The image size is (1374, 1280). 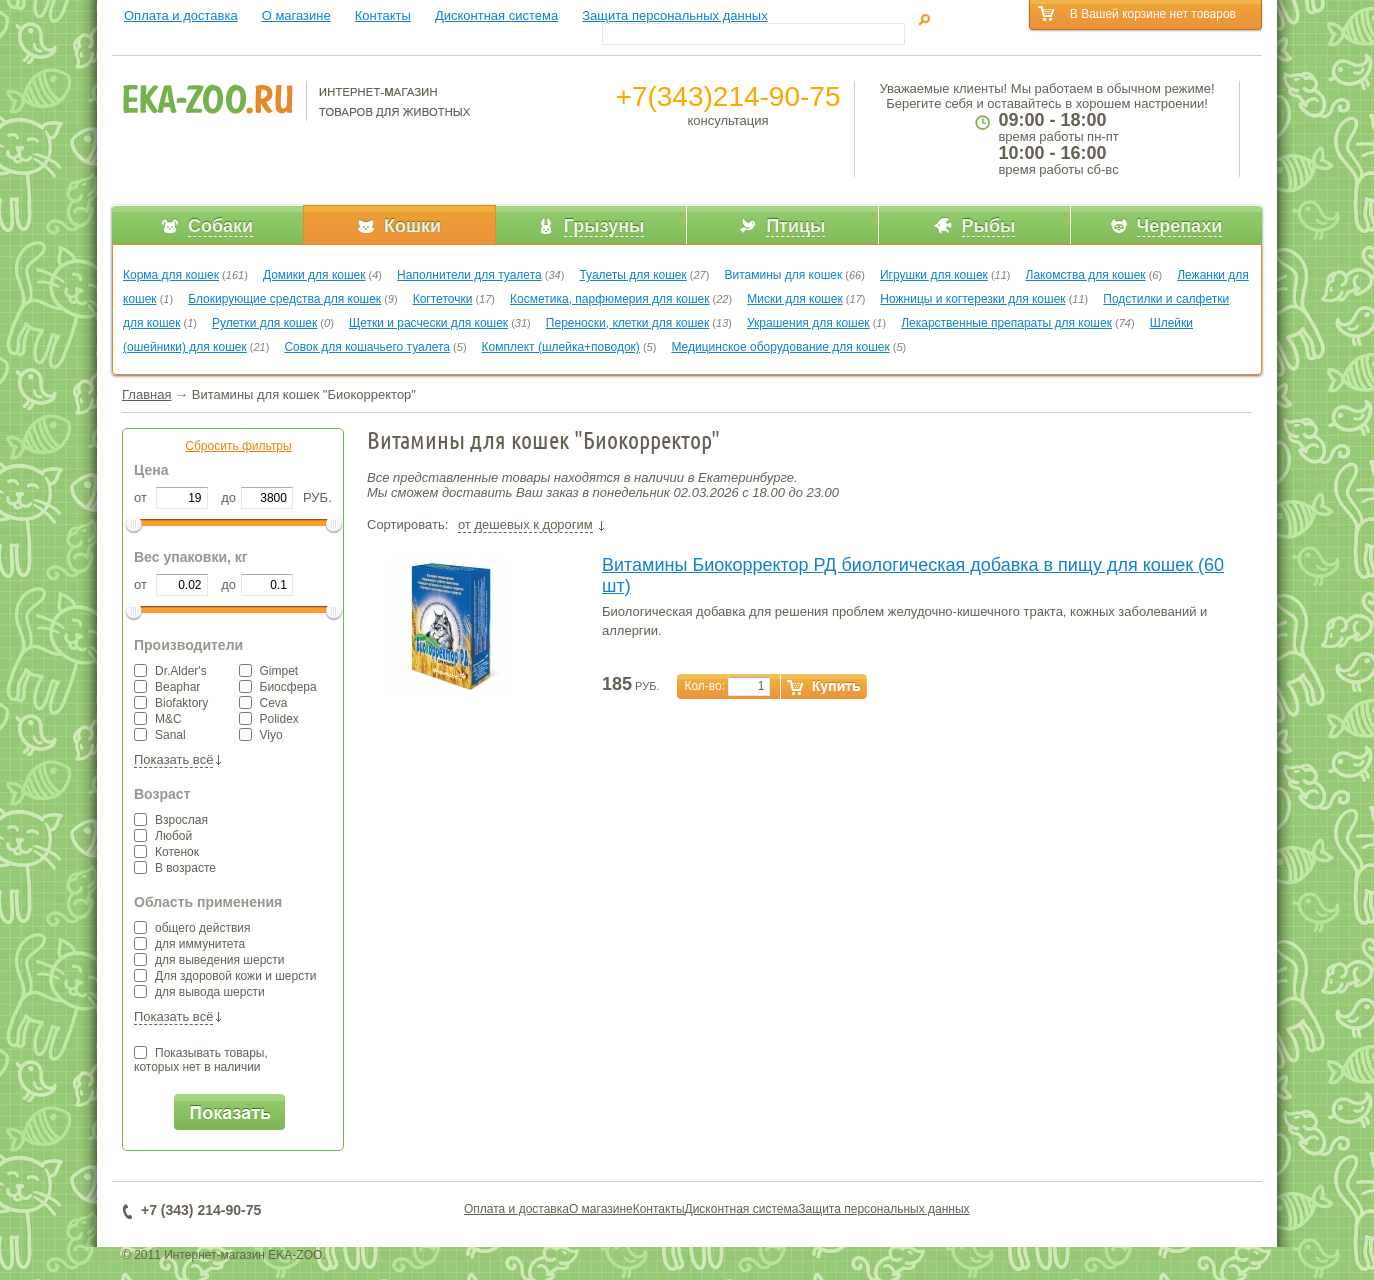 What do you see at coordinates (171, 820) in the screenshot?
I see `Взрослая` at bounding box center [171, 820].